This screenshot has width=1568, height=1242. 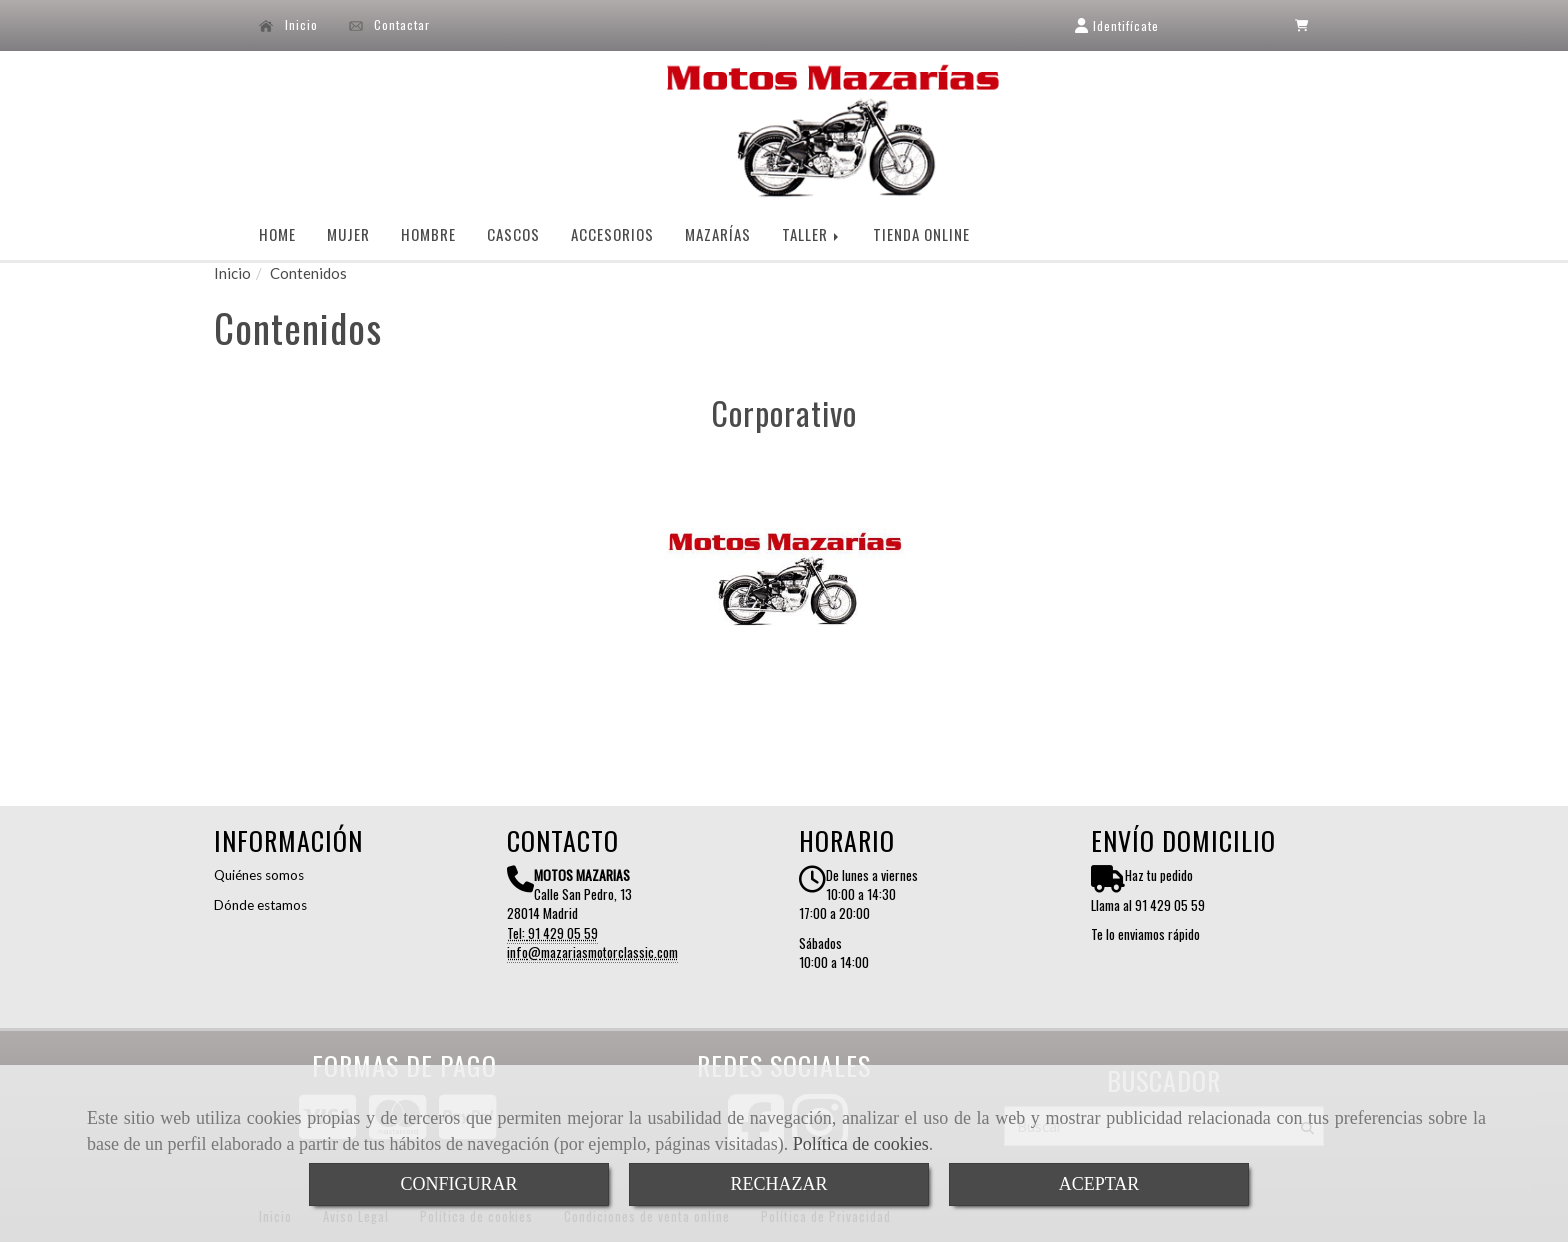 I want to click on TALLER, so click(x=812, y=234).